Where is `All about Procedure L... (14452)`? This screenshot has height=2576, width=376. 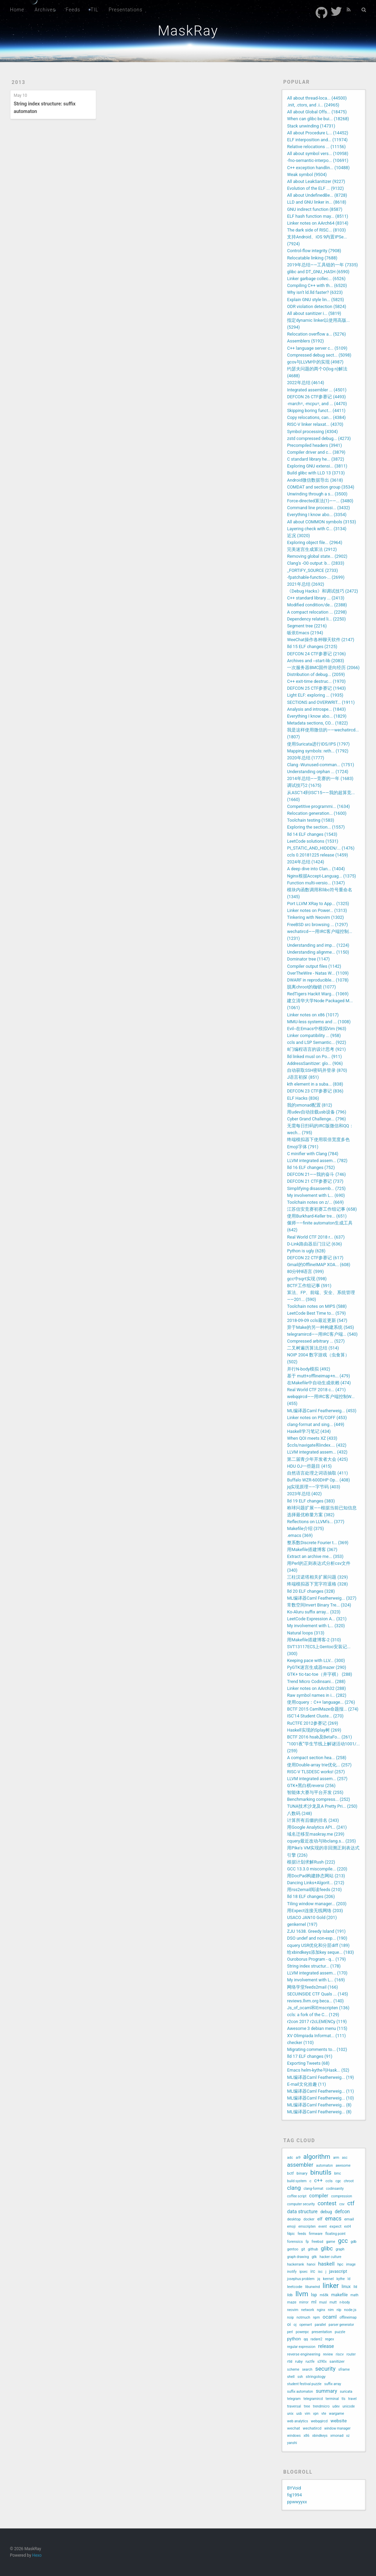
All about Procedure L... (14452) is located at coordinates (317, 132).